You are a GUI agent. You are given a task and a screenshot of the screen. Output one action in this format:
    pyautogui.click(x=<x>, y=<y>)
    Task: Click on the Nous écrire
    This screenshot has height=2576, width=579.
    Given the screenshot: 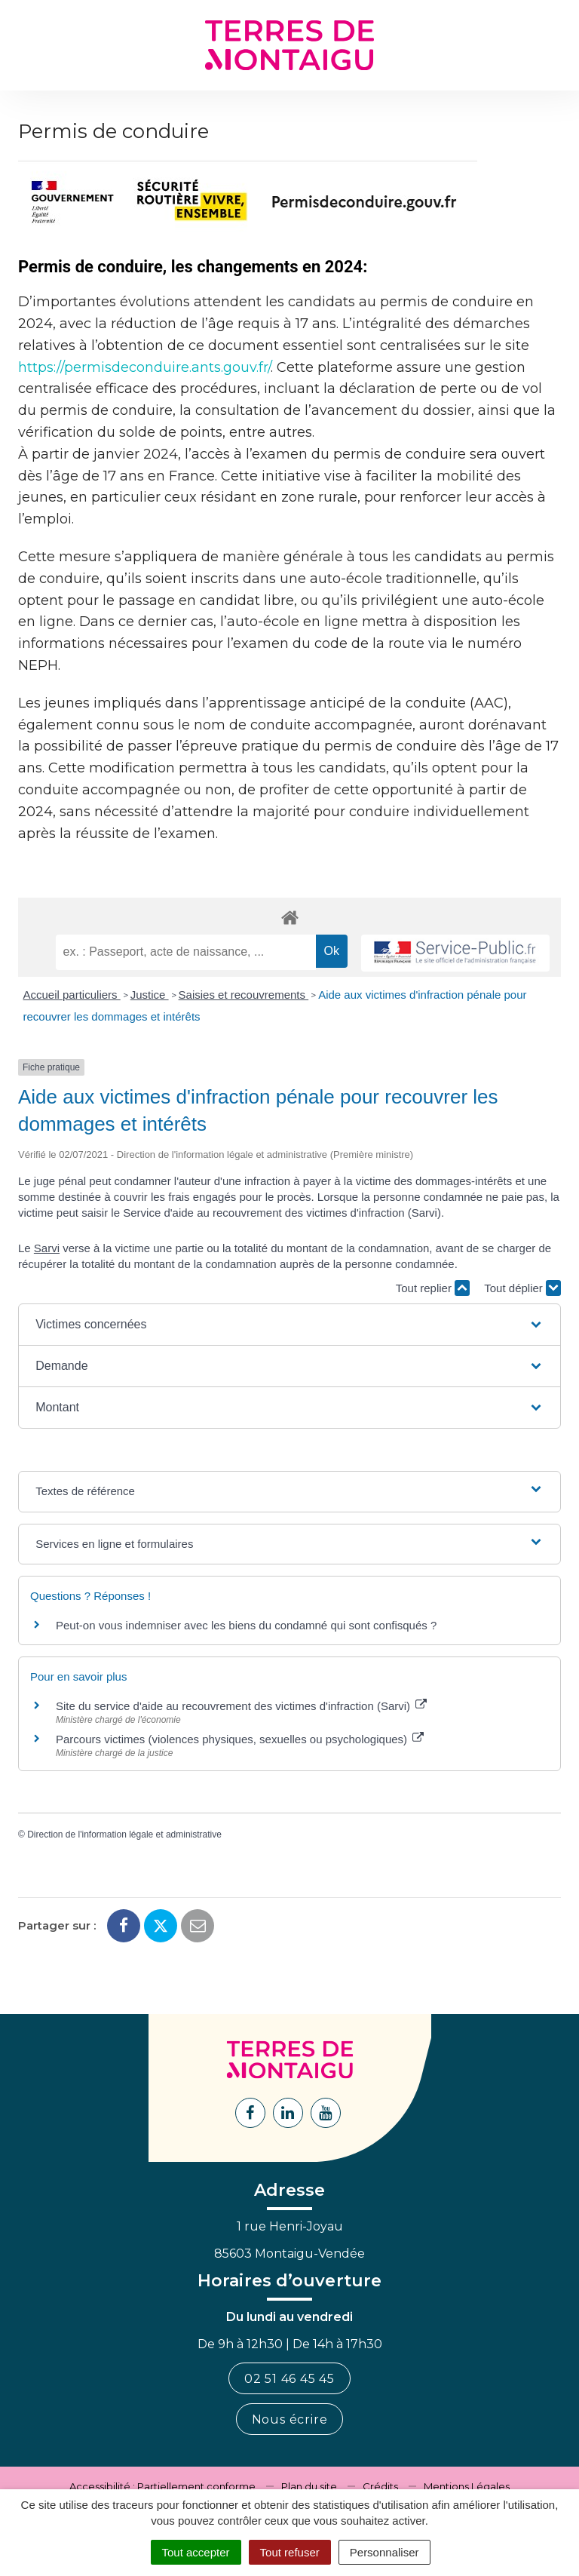 What is the action you would take?
    pyautogui.click(x=290, y=2419)
    